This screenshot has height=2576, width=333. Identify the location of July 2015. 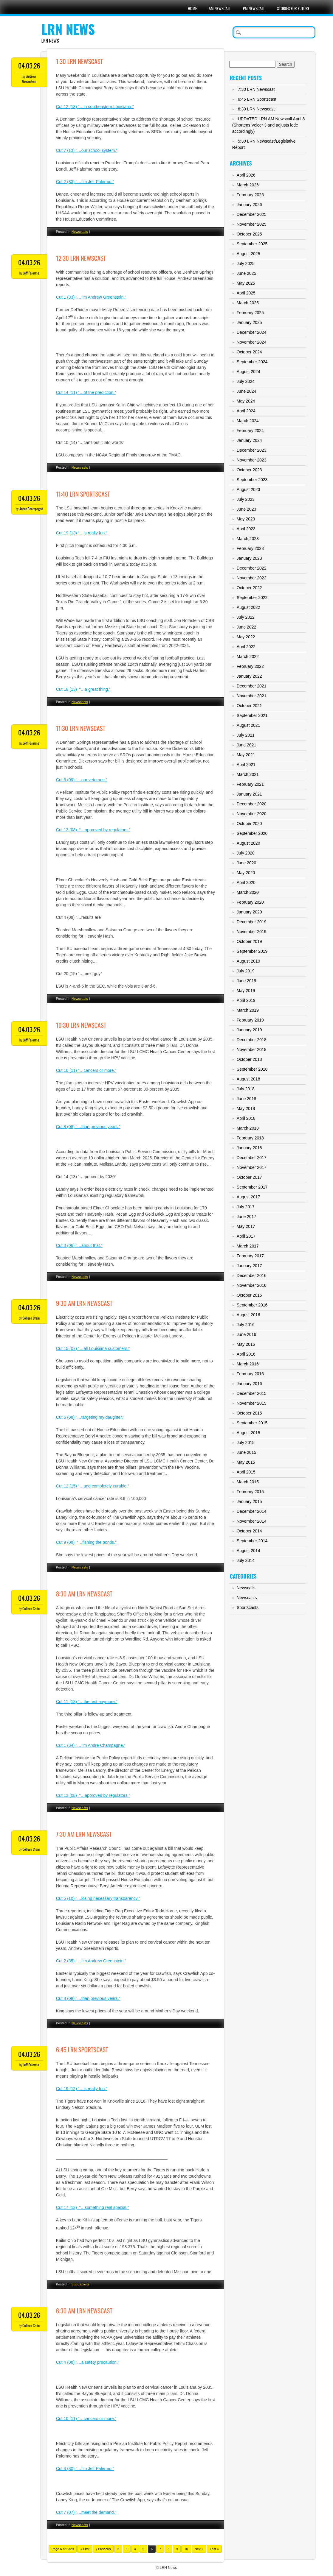
(246, 1442).